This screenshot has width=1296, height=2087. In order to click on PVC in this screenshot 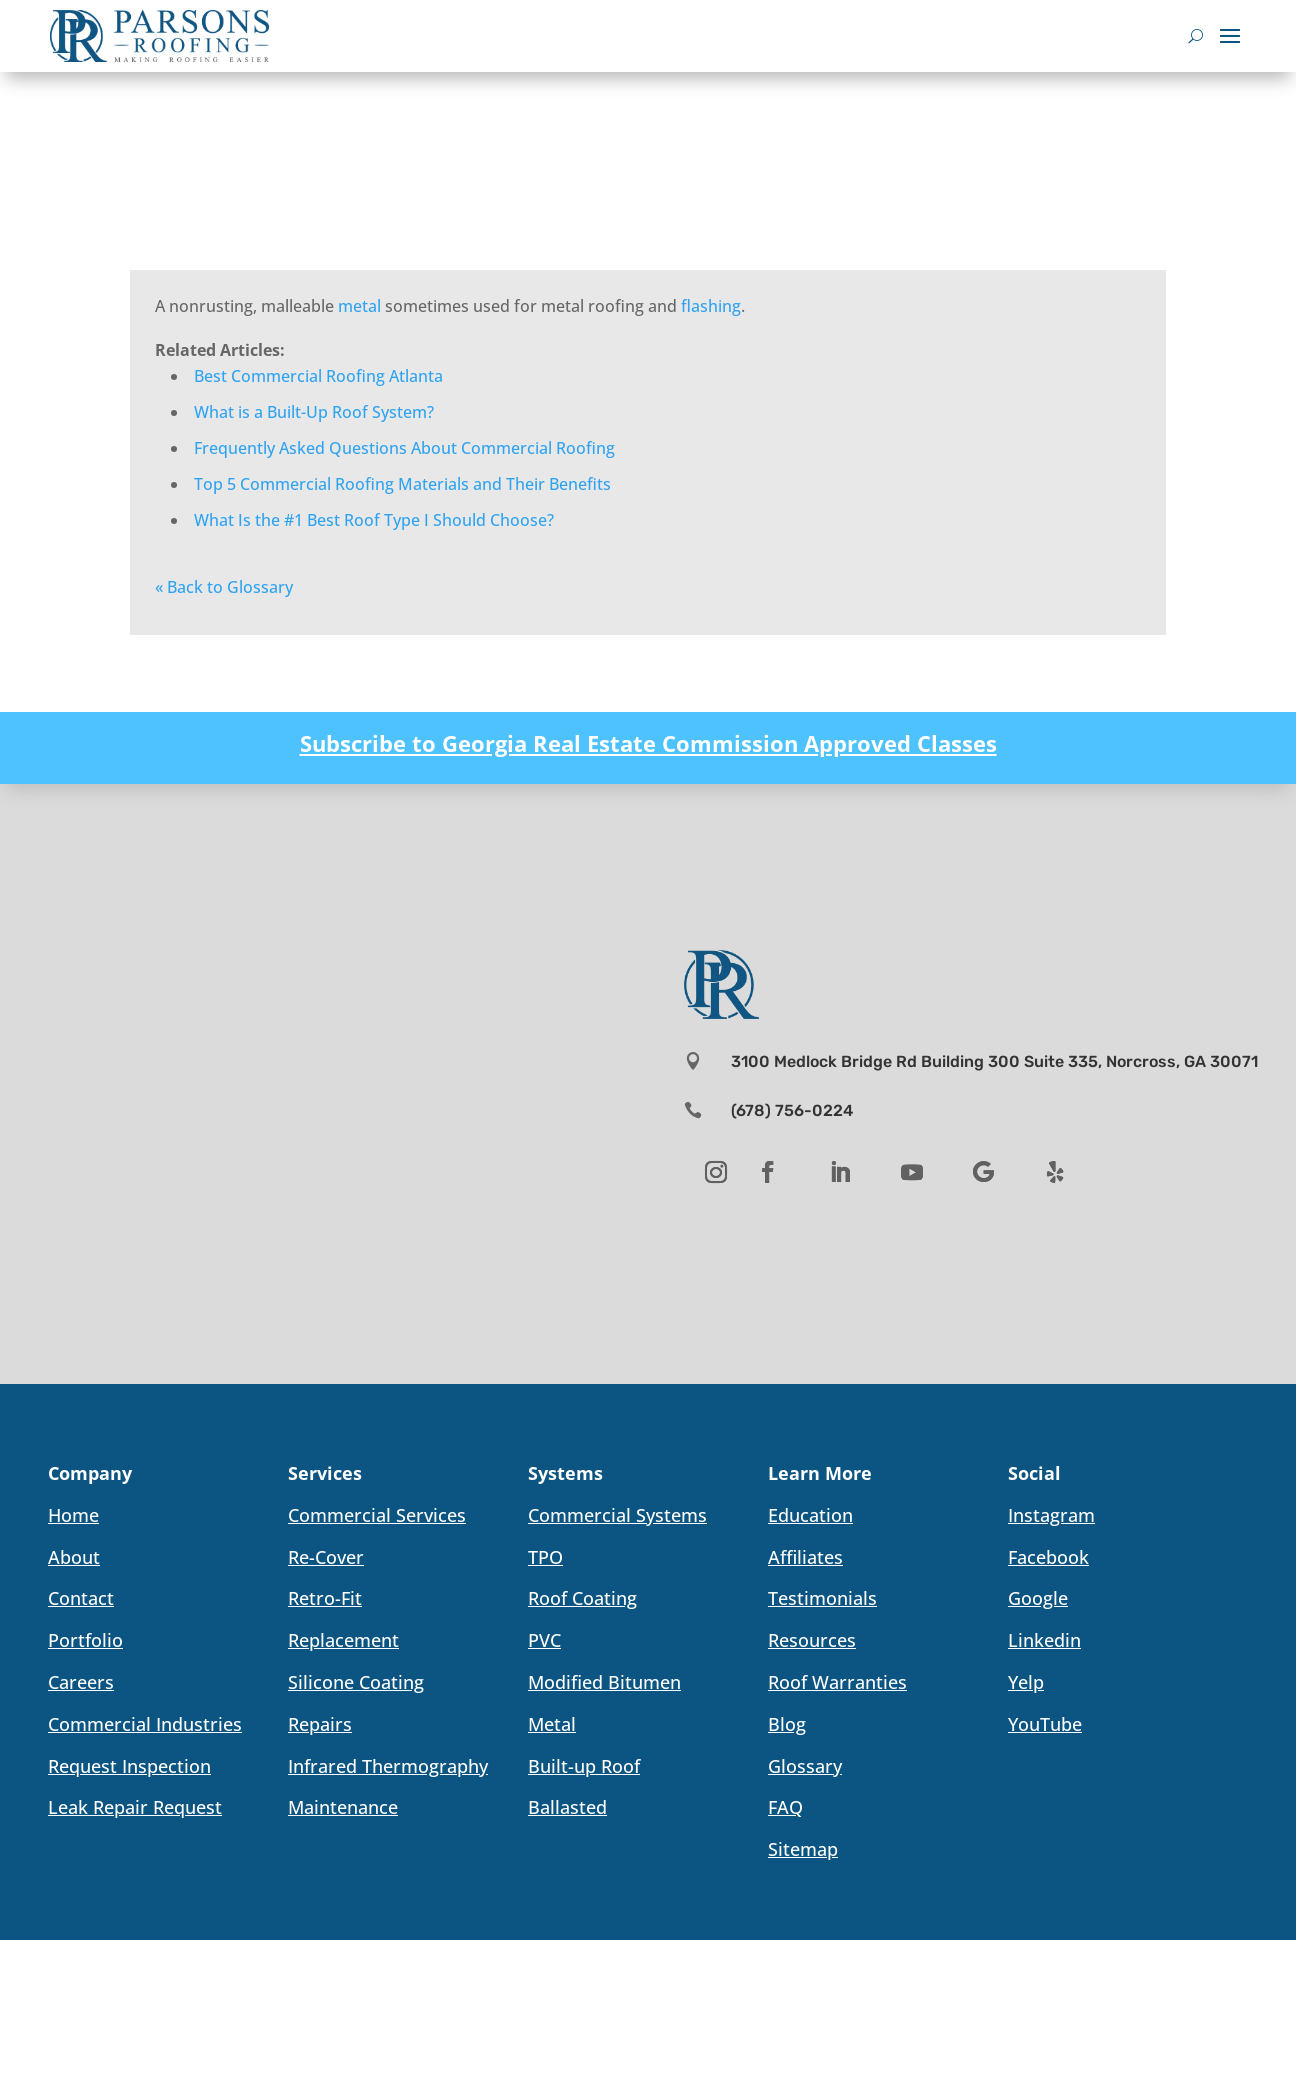, I will do `click(544, 1640)`.